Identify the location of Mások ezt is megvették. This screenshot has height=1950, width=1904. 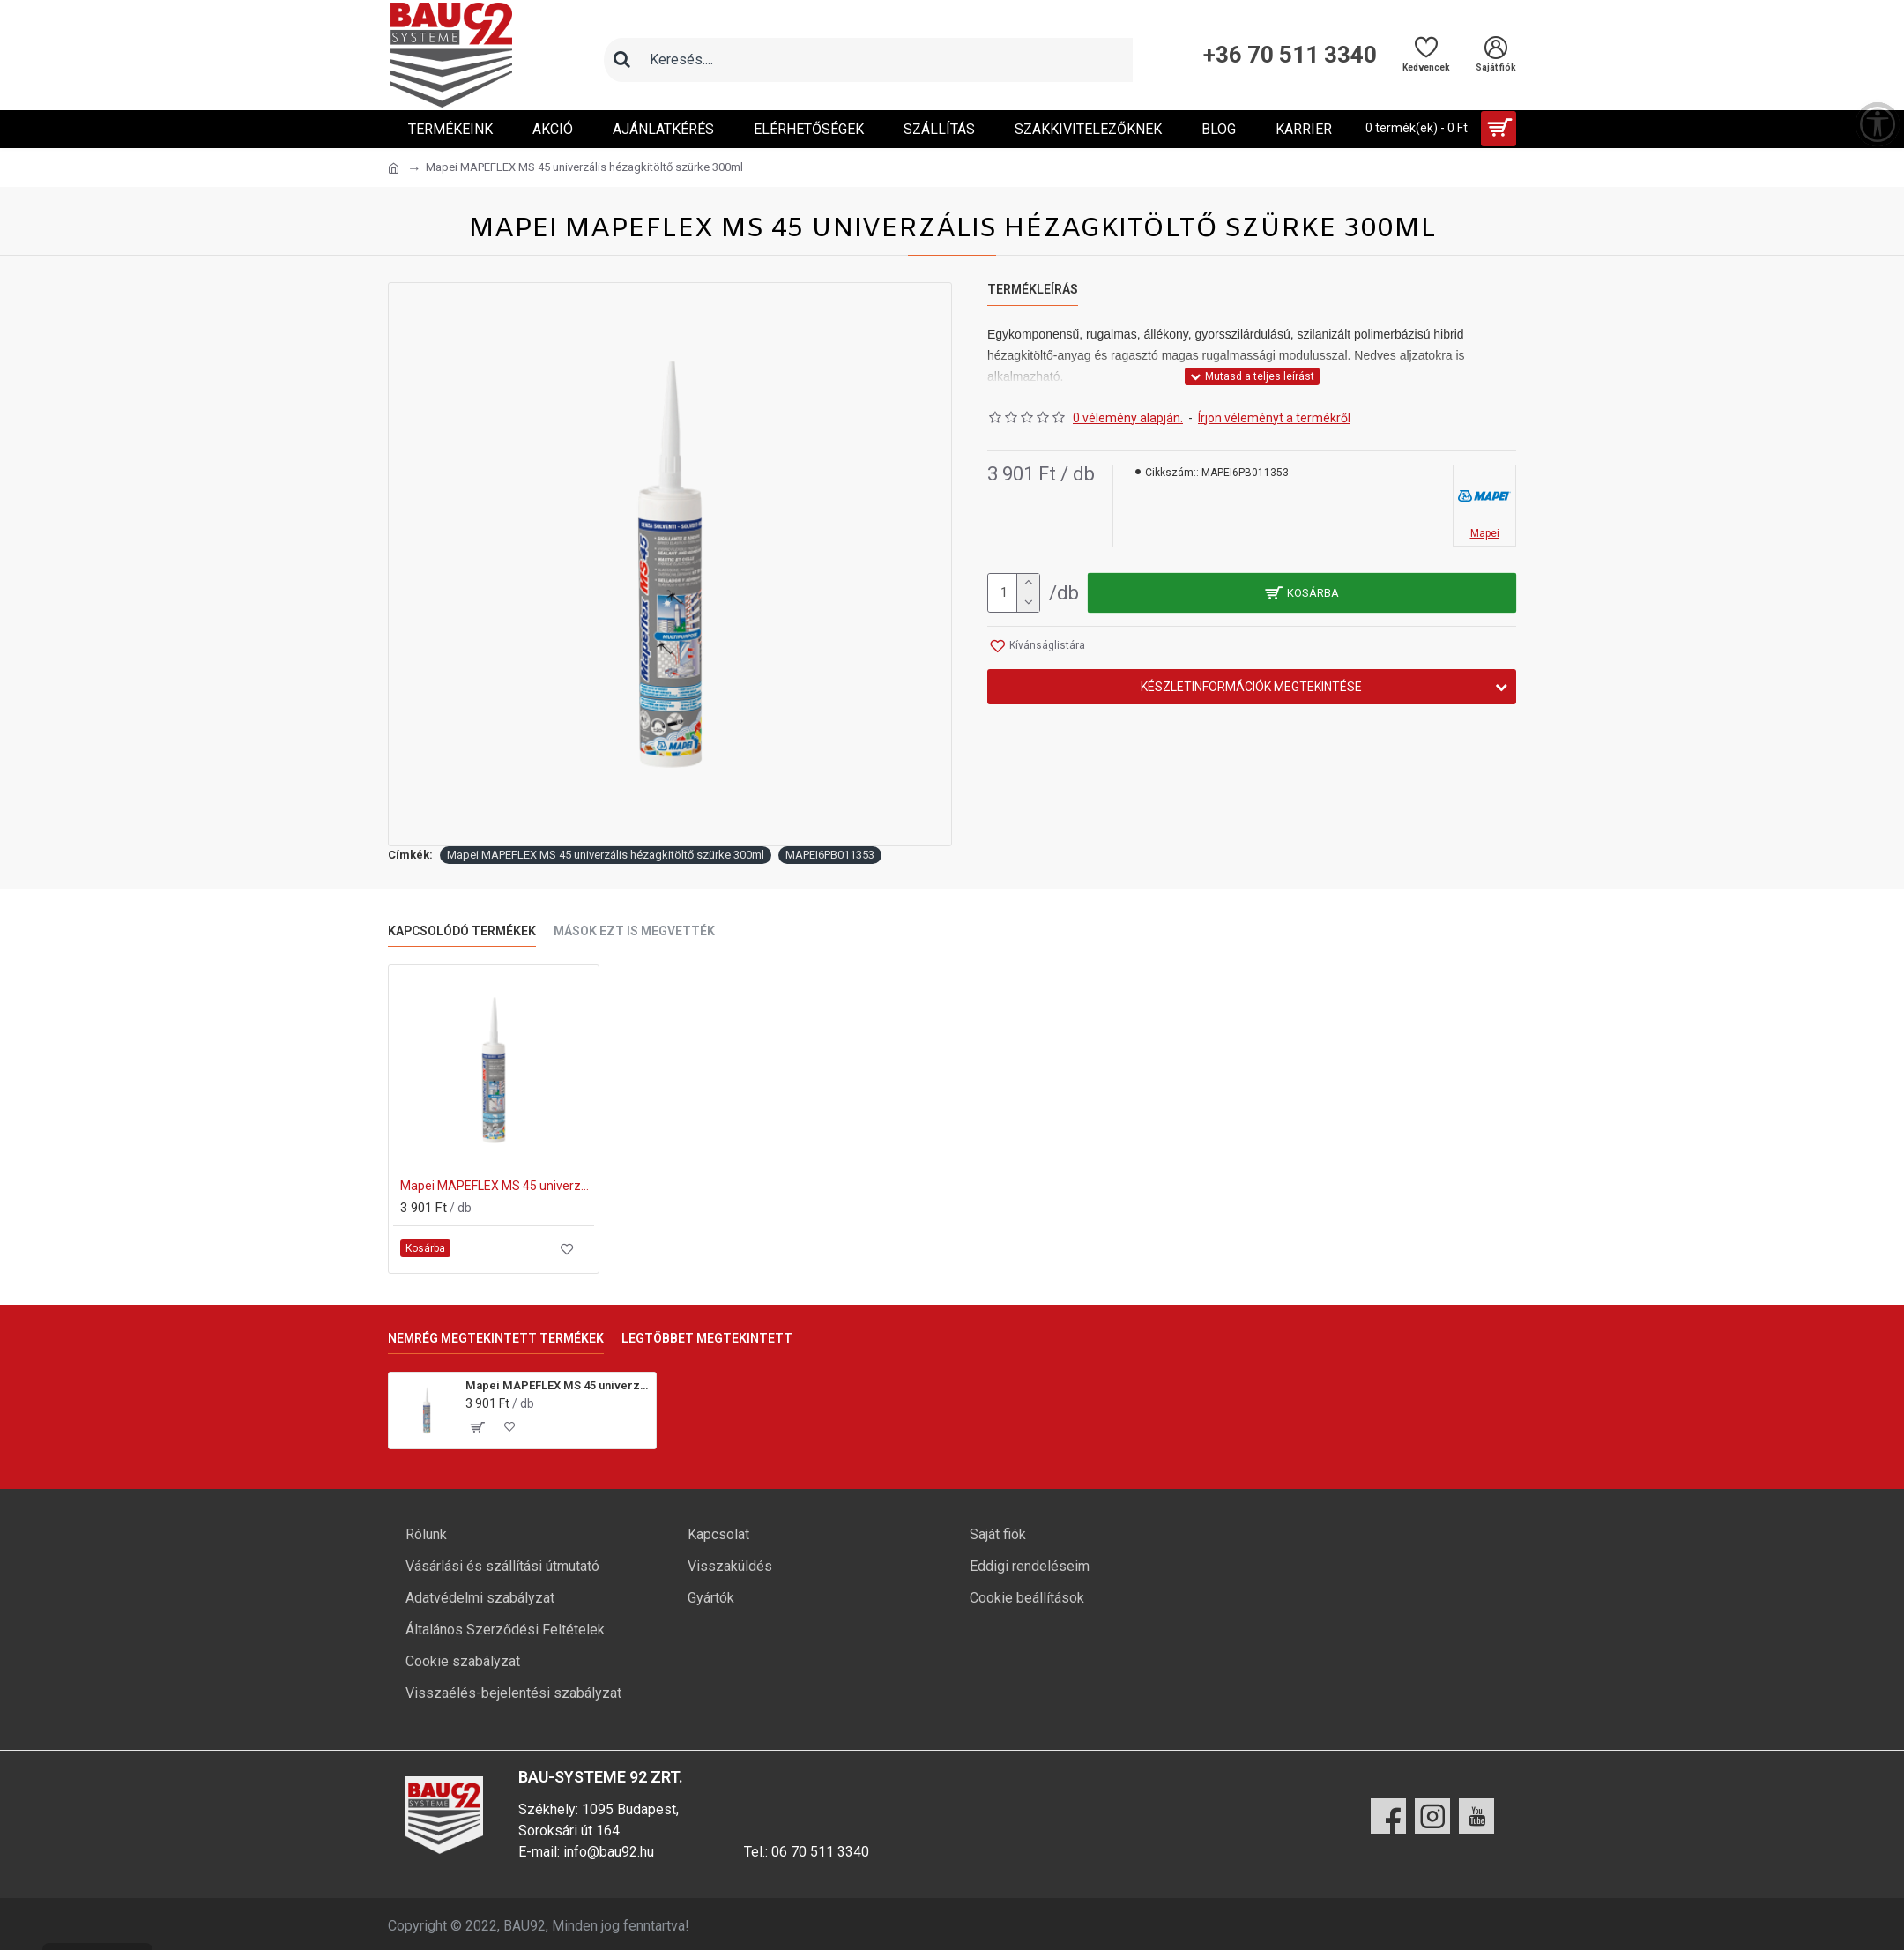
(634, 931).